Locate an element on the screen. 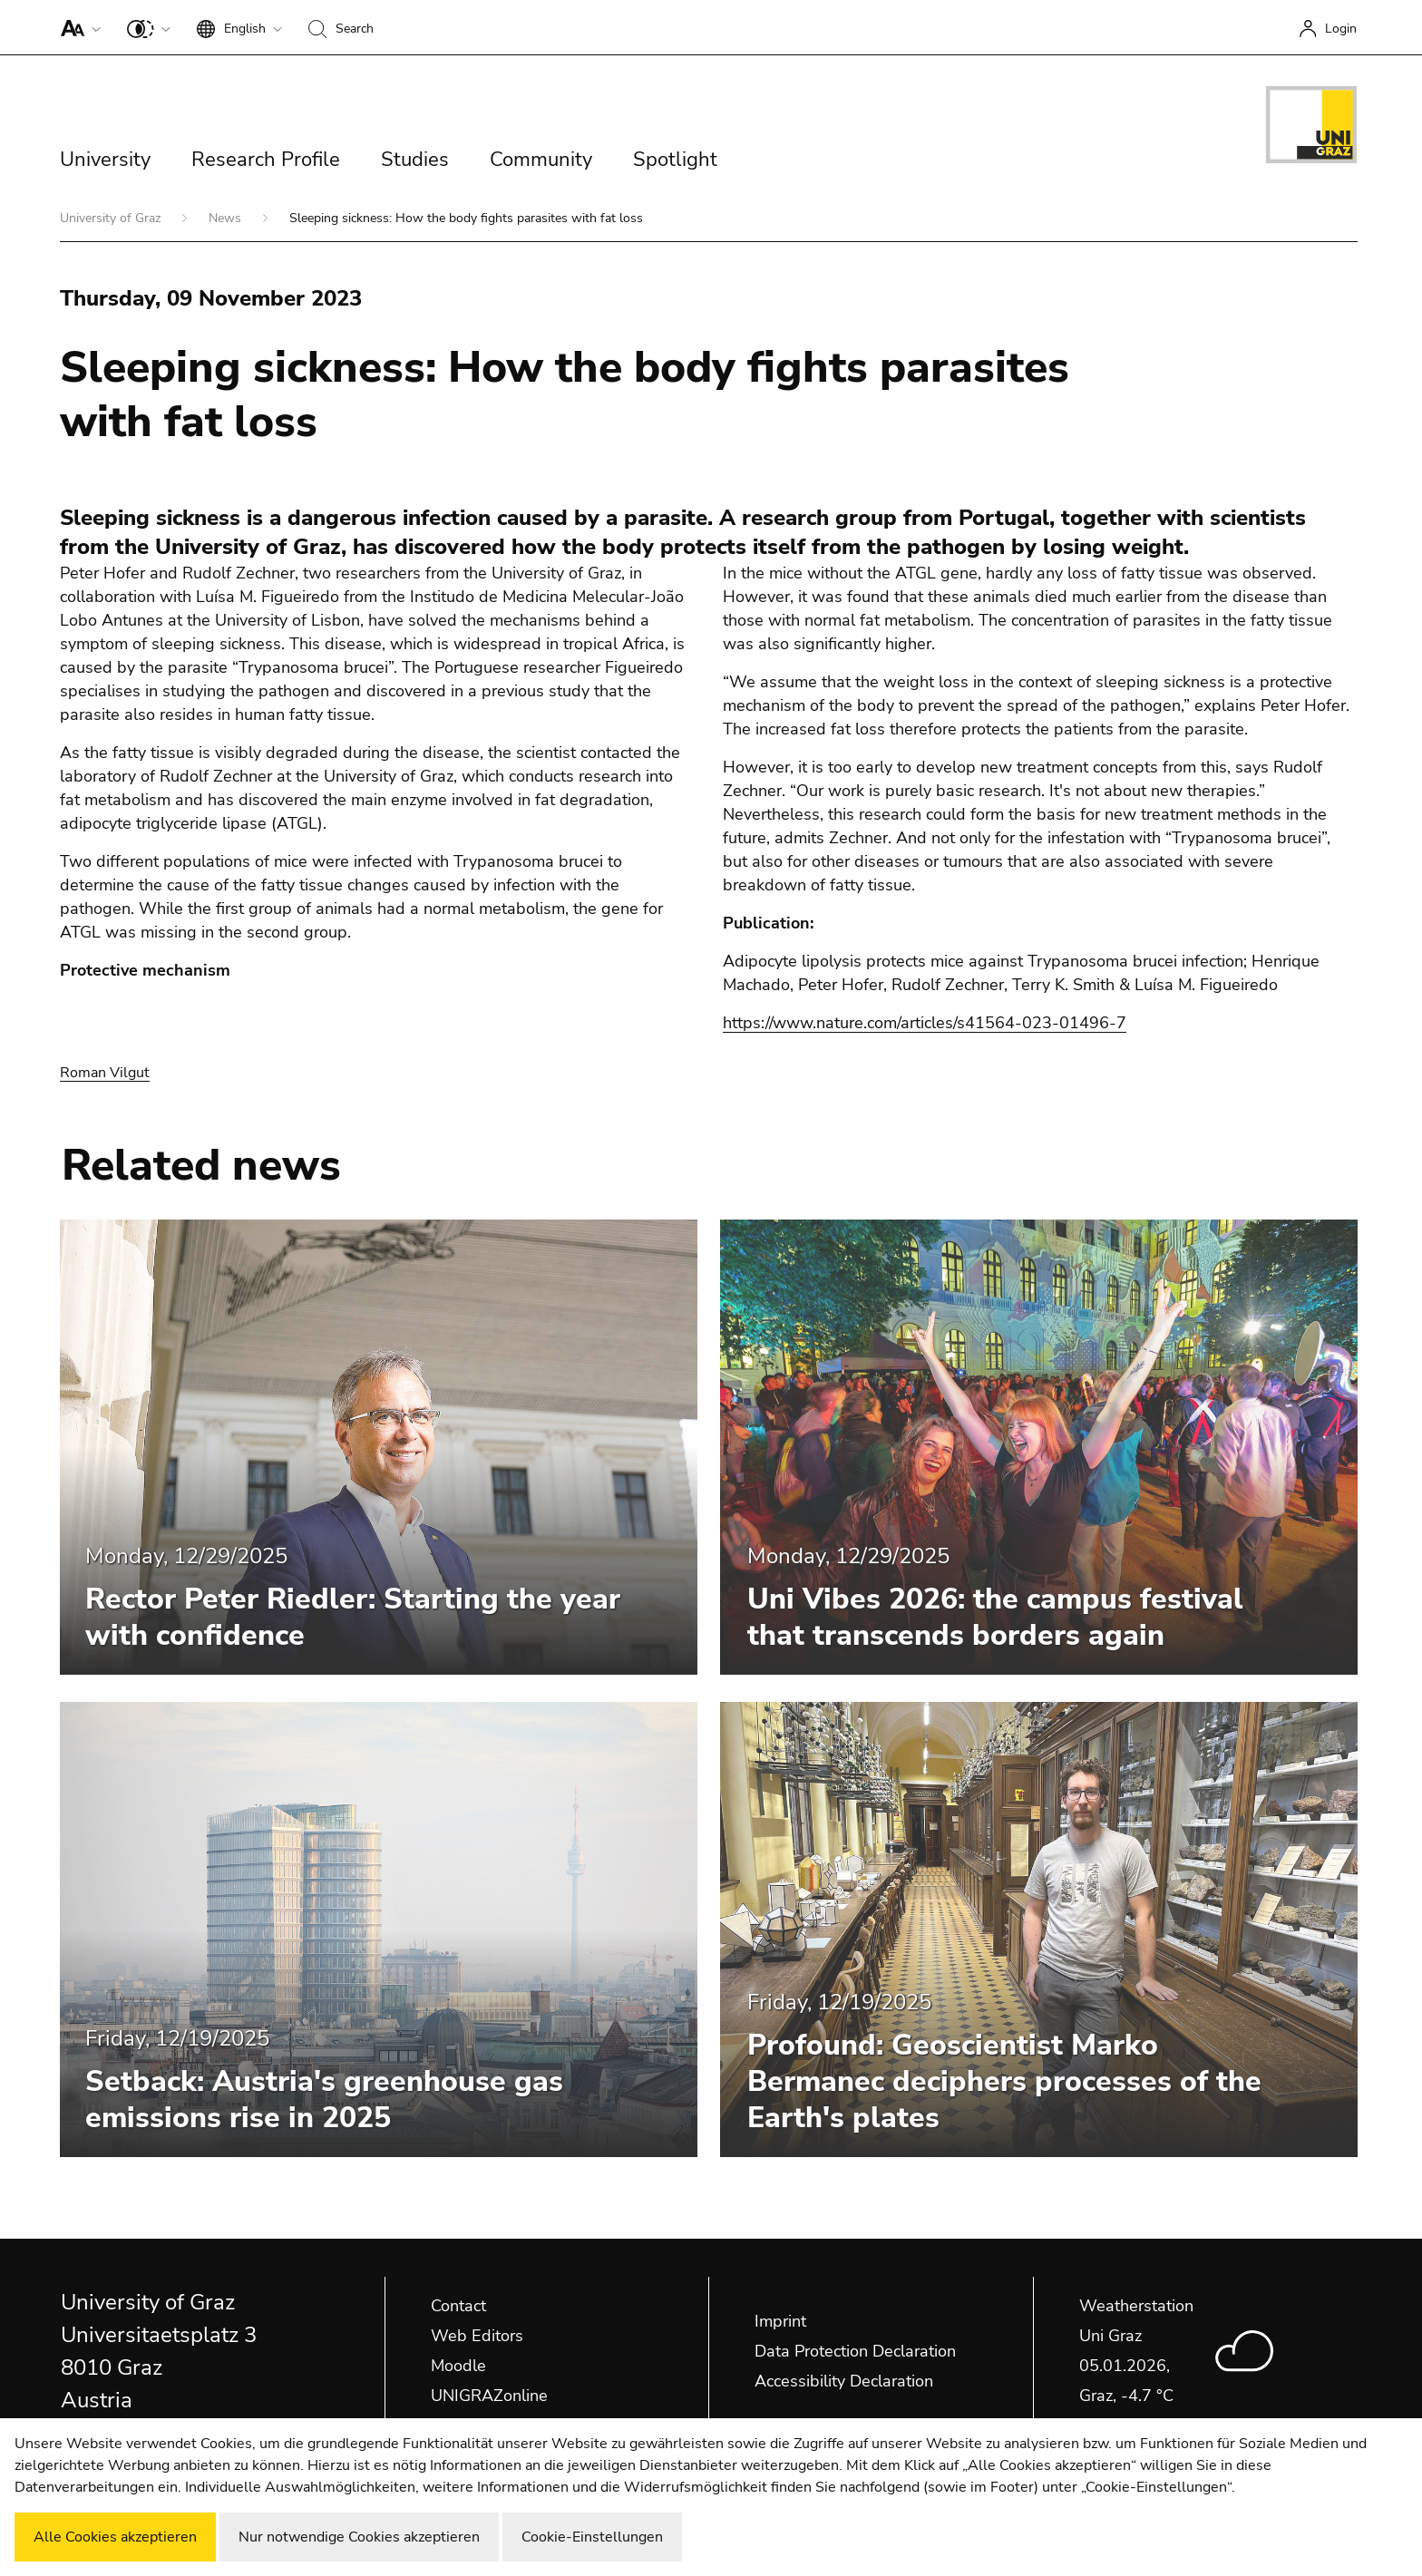  Studies is located at coordinates (415, 159).